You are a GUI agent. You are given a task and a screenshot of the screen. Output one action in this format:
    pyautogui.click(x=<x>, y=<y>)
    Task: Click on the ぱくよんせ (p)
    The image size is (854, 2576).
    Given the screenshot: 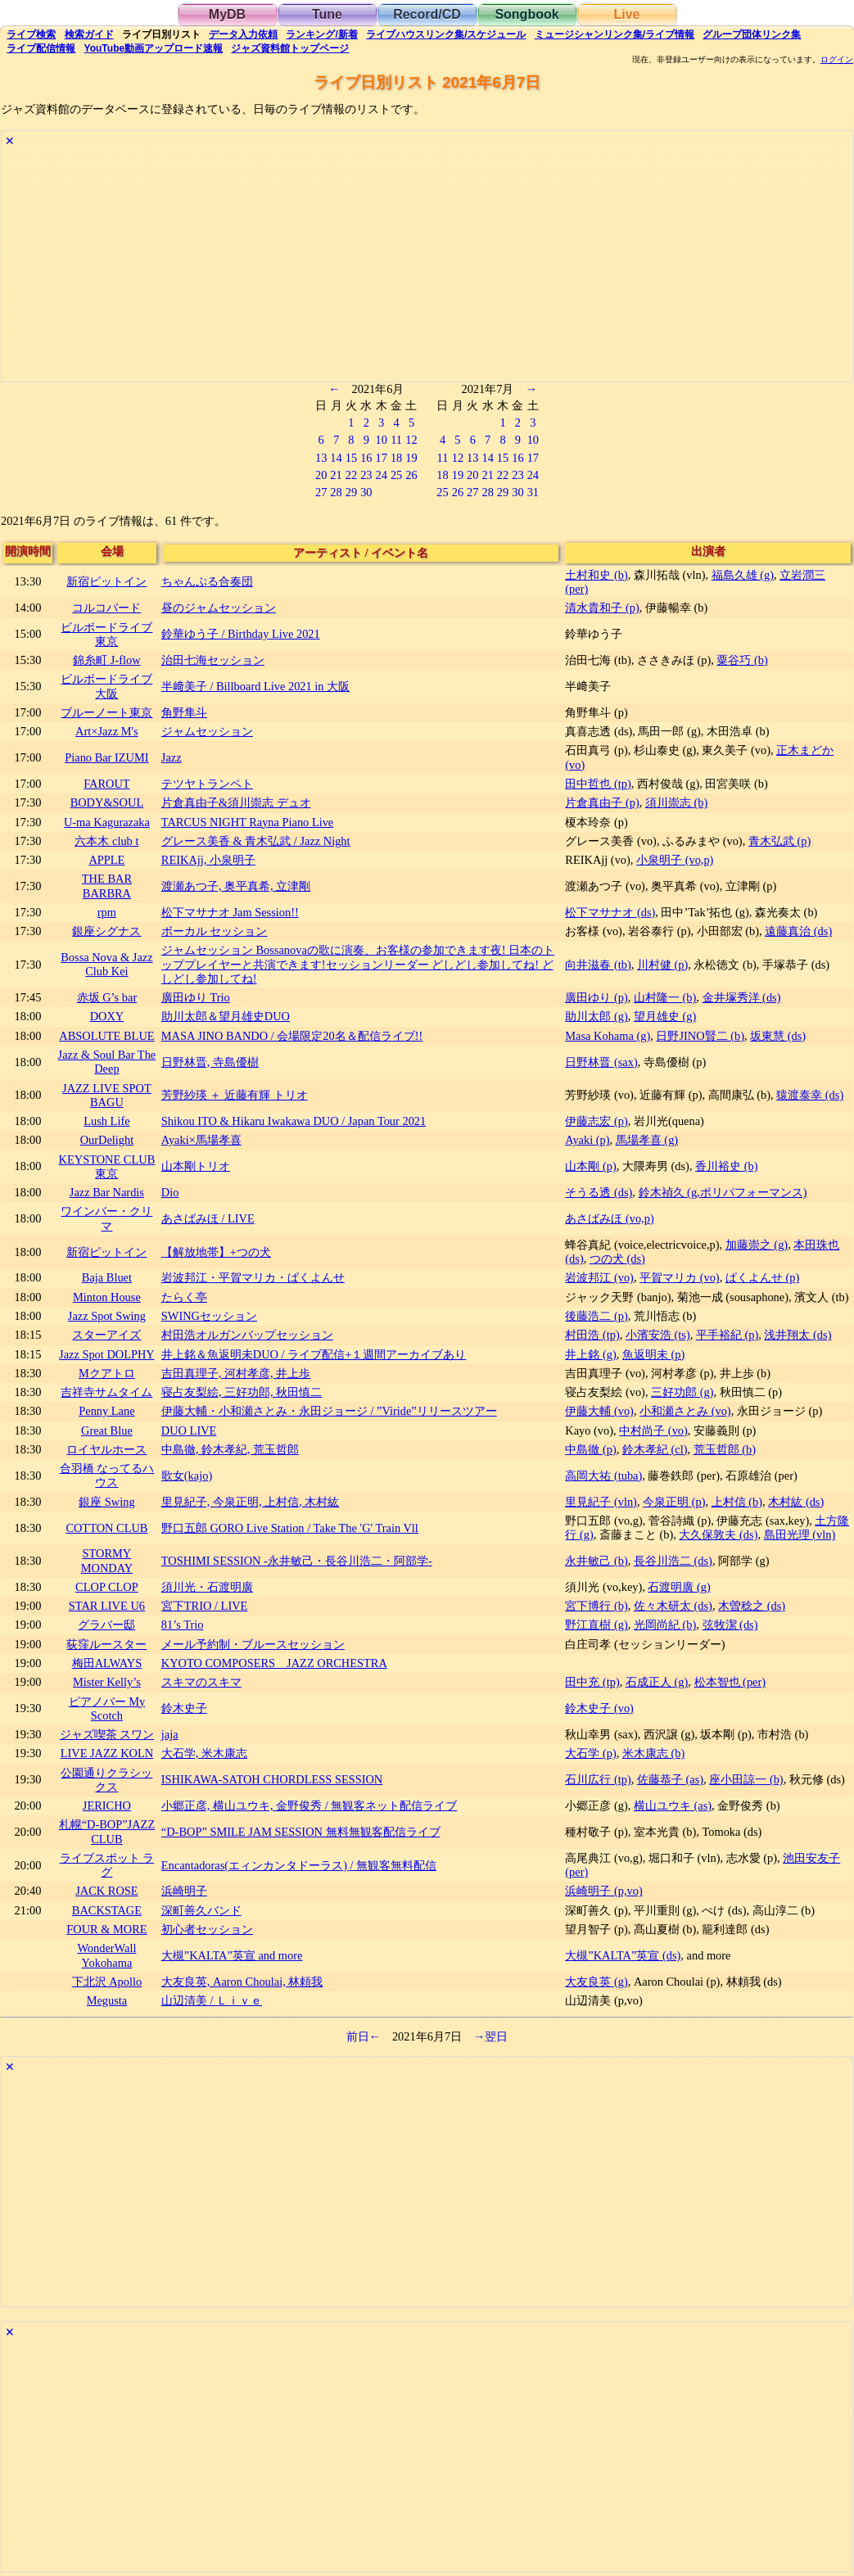 What is the action you would take?
    pyautogui.click(x=762, y=1277)
    